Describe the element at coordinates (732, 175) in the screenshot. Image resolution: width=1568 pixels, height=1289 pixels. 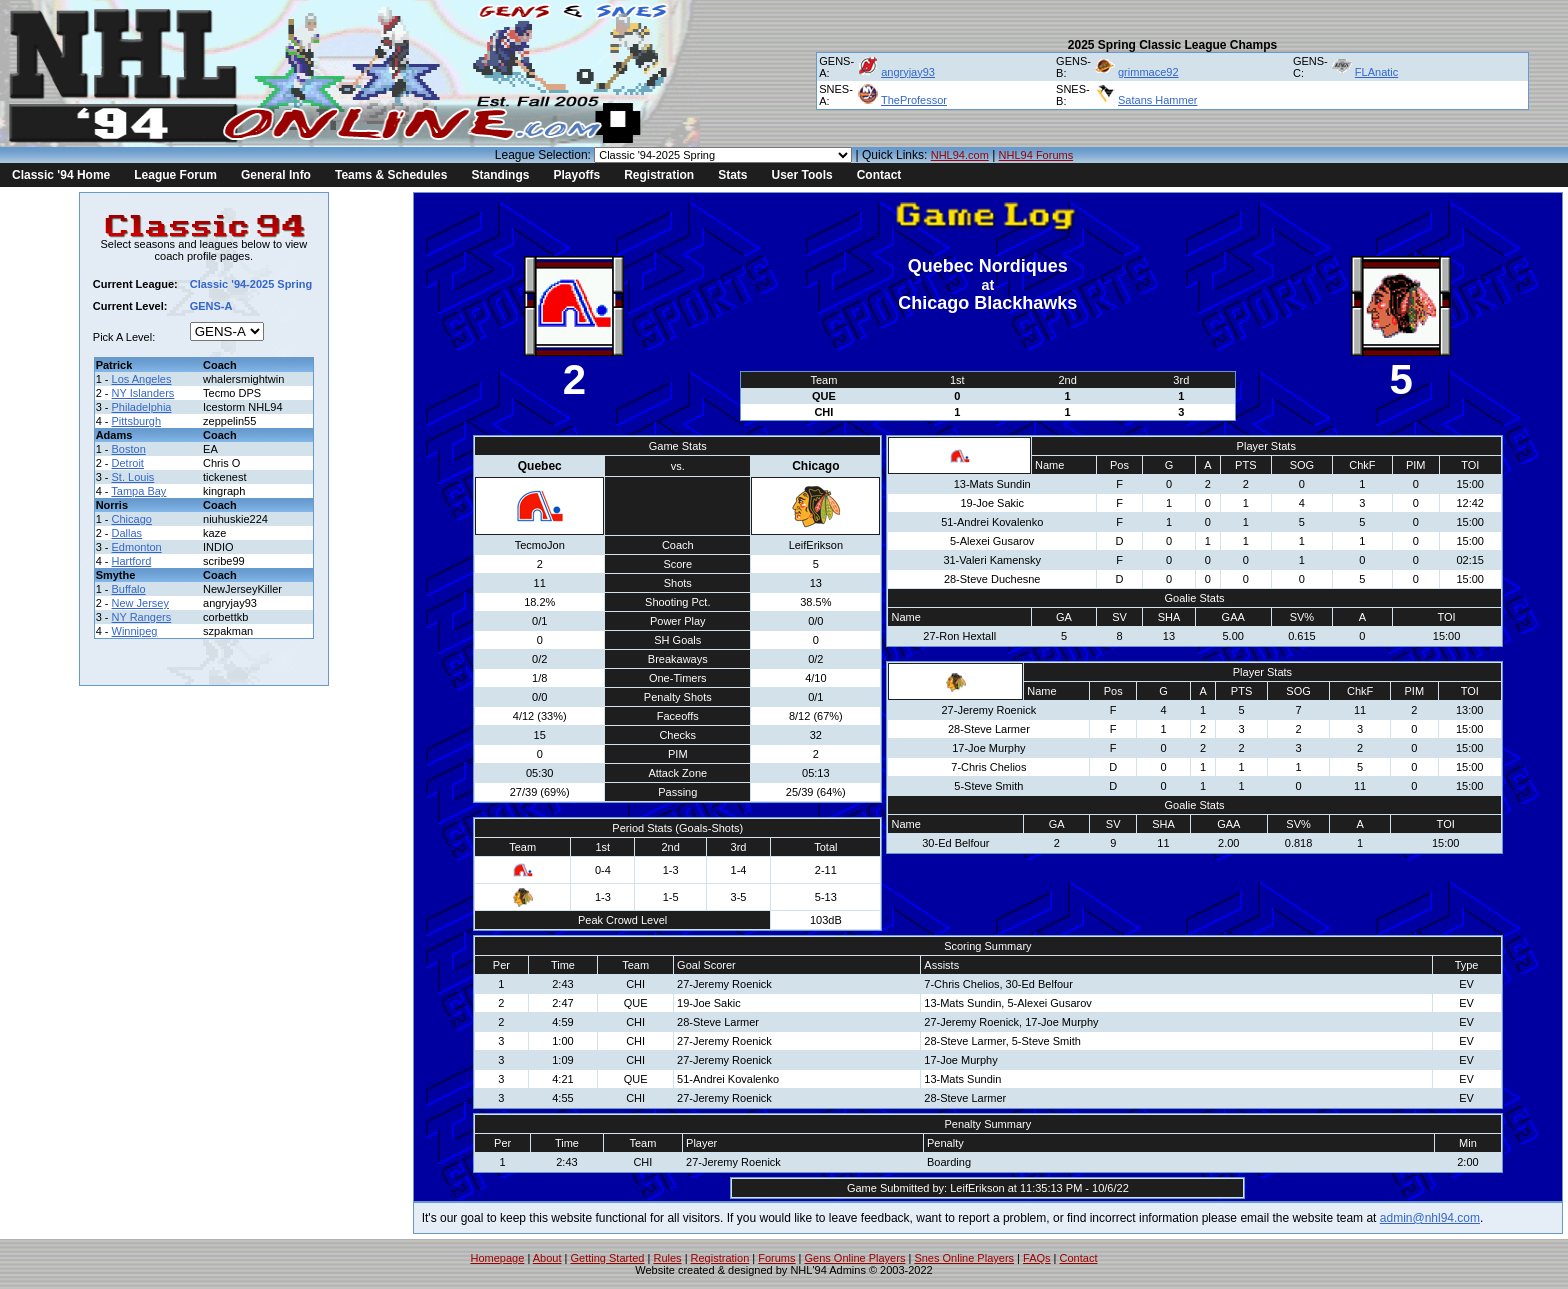
I see `Stats` at that location.